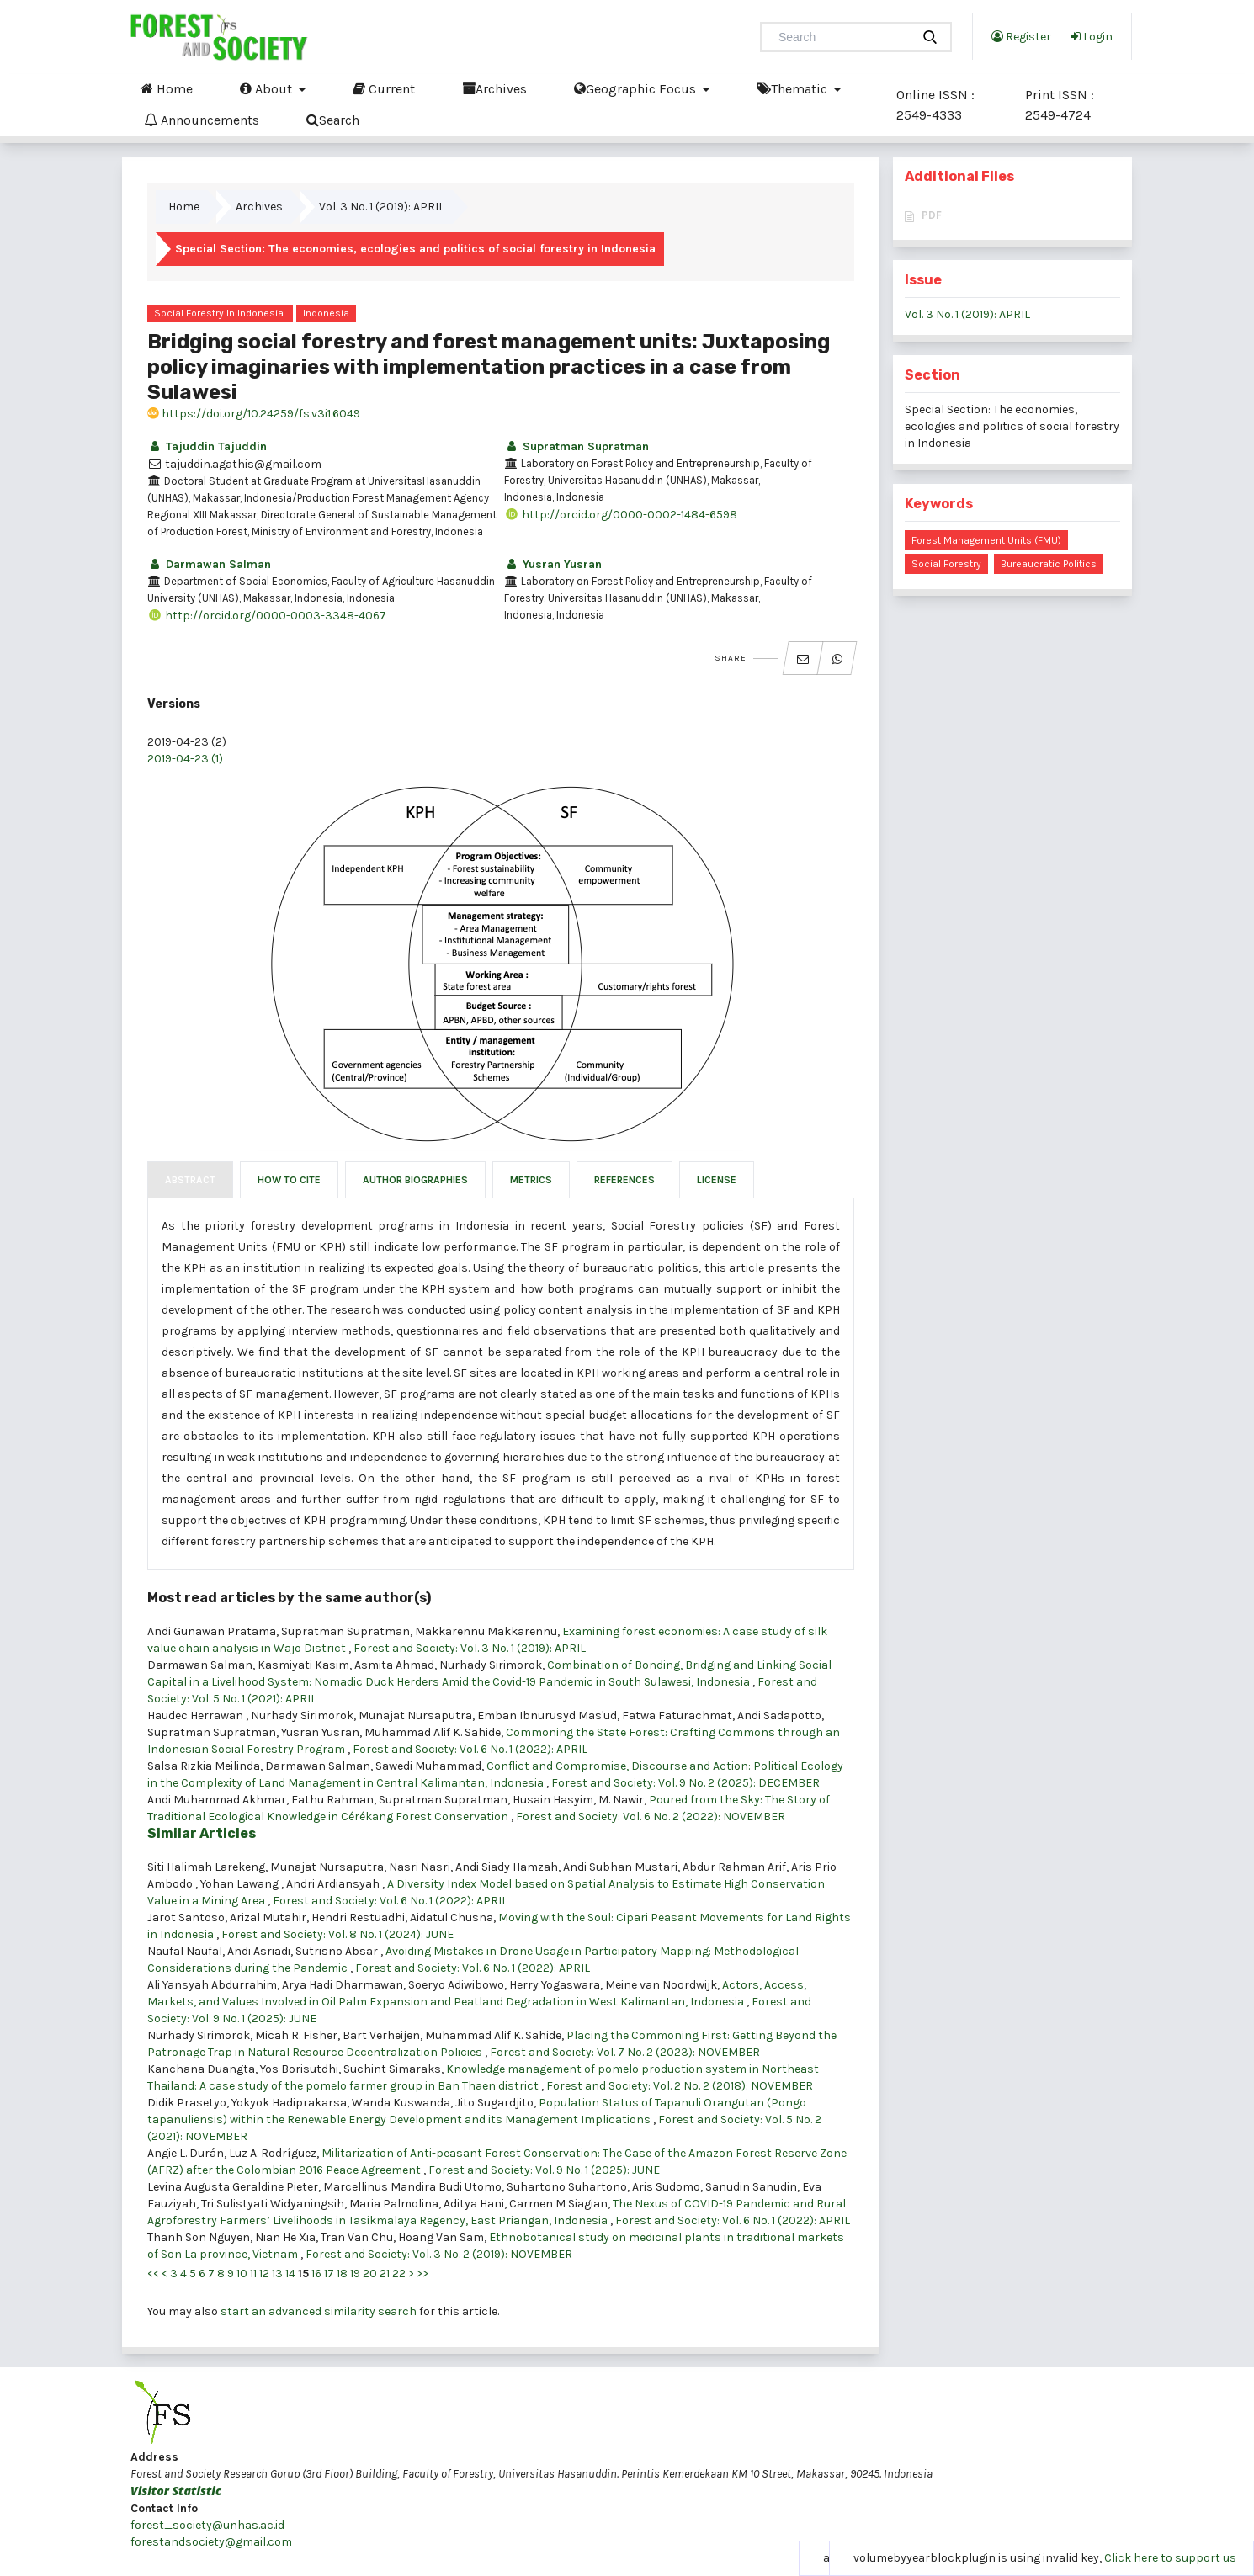  Describe the element at coordinates (422, 2273) in the screenshot. I see `>>` at that location.